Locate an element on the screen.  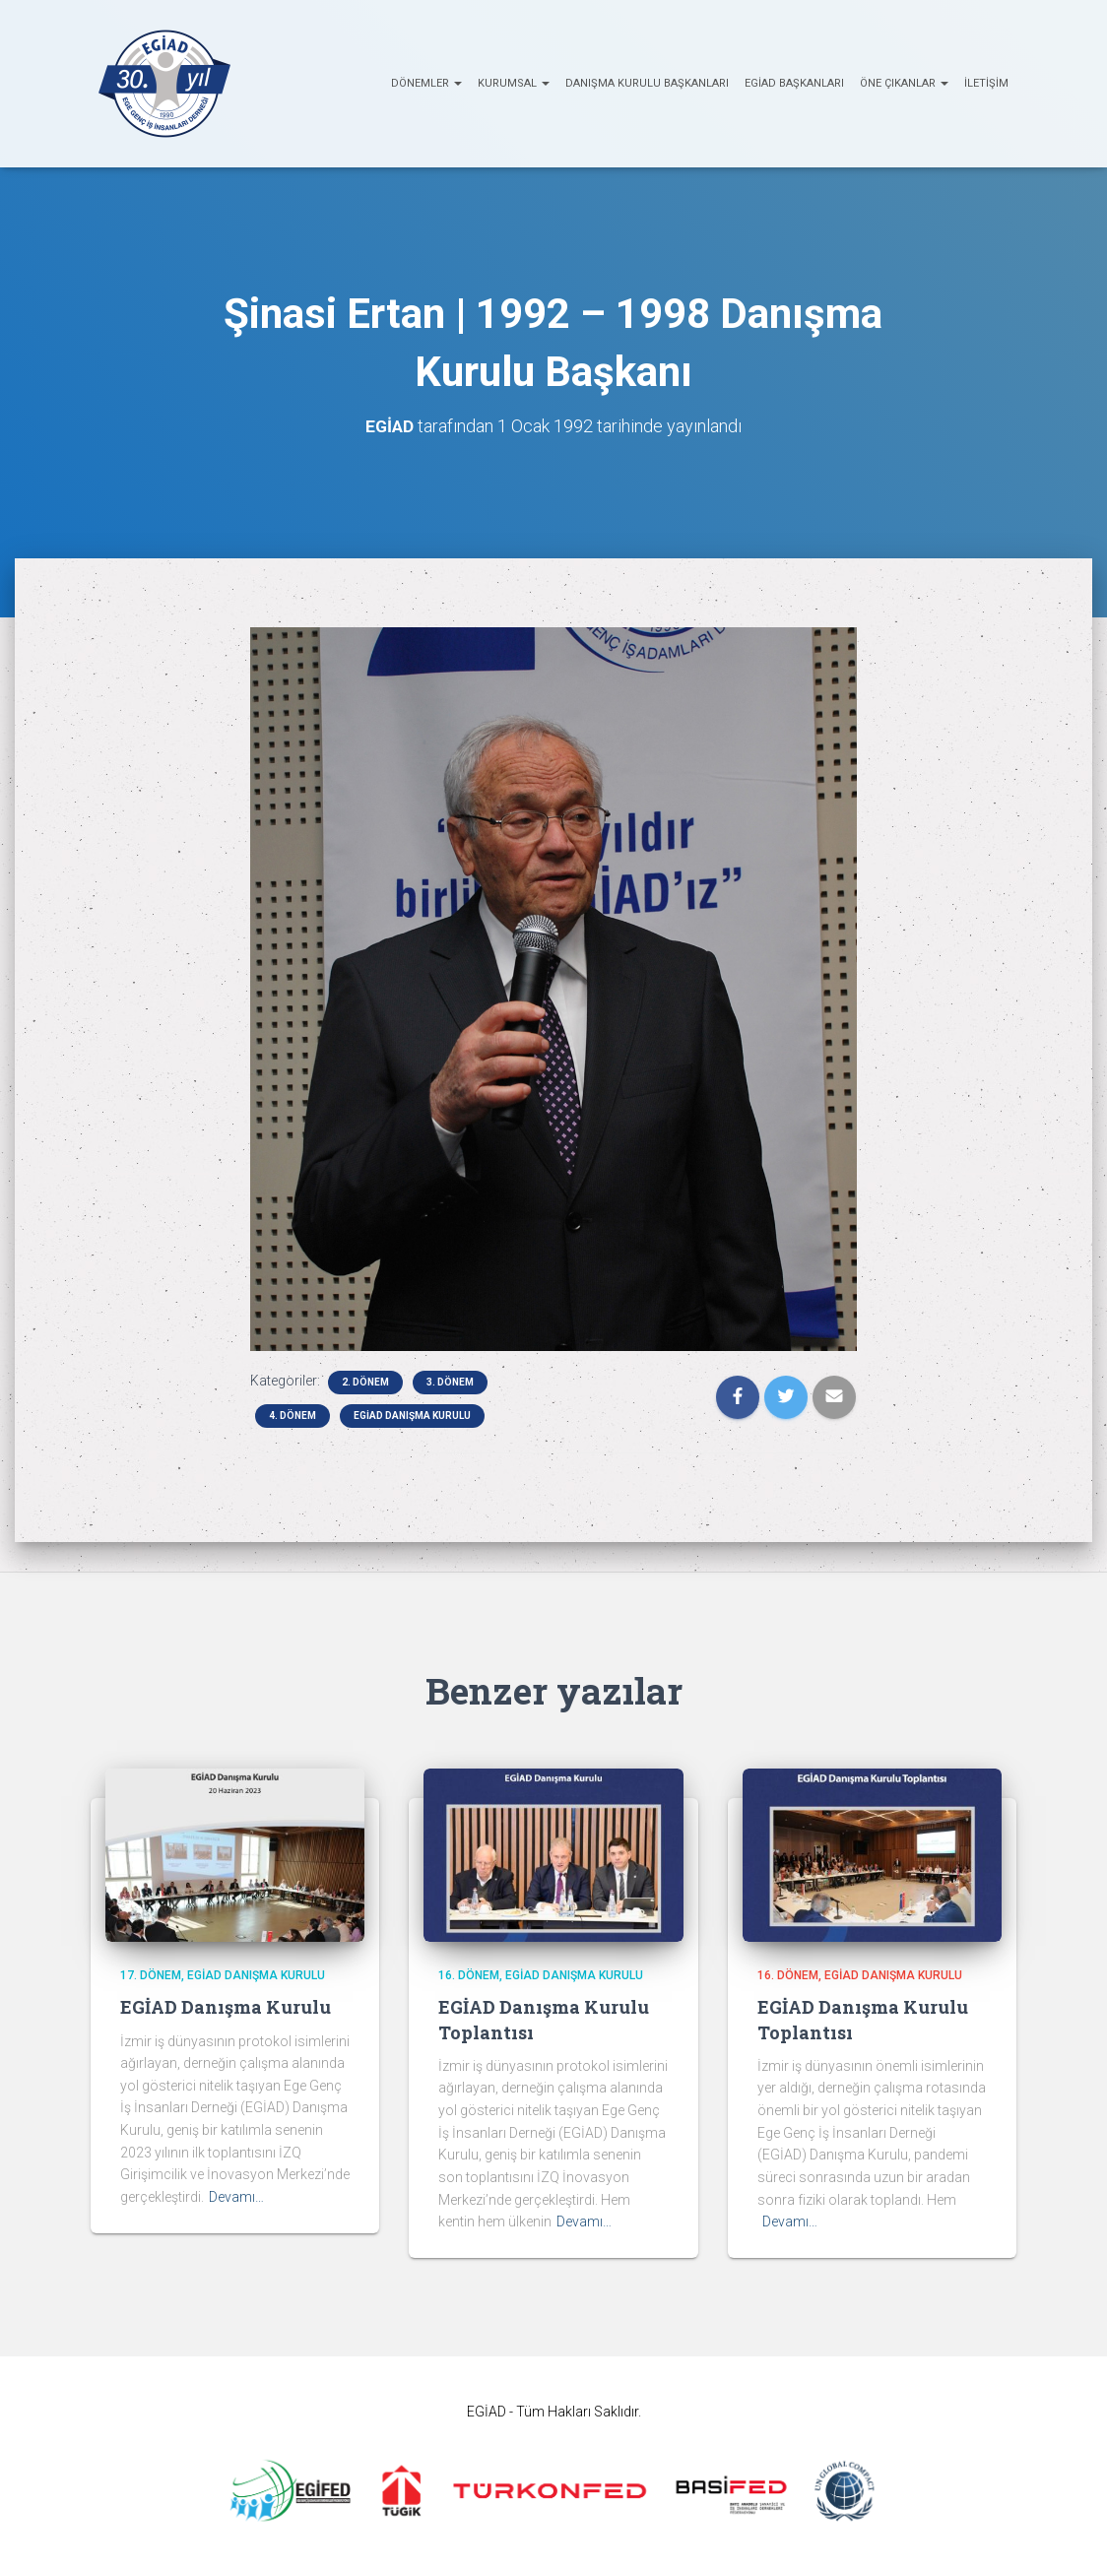
İletişim is located at coordinates (986, 83).